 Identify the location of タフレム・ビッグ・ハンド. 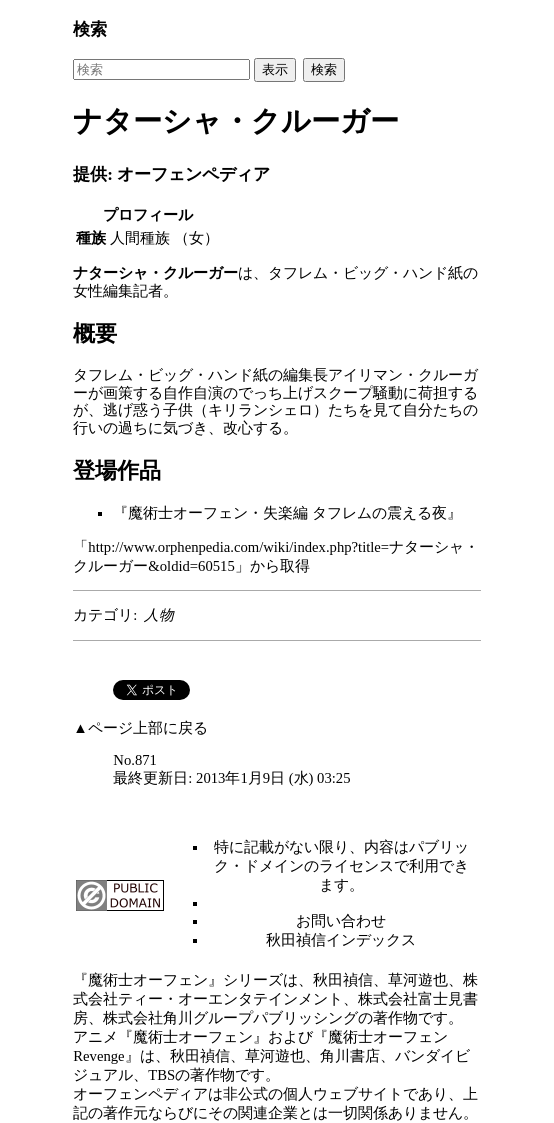
(358, 273).